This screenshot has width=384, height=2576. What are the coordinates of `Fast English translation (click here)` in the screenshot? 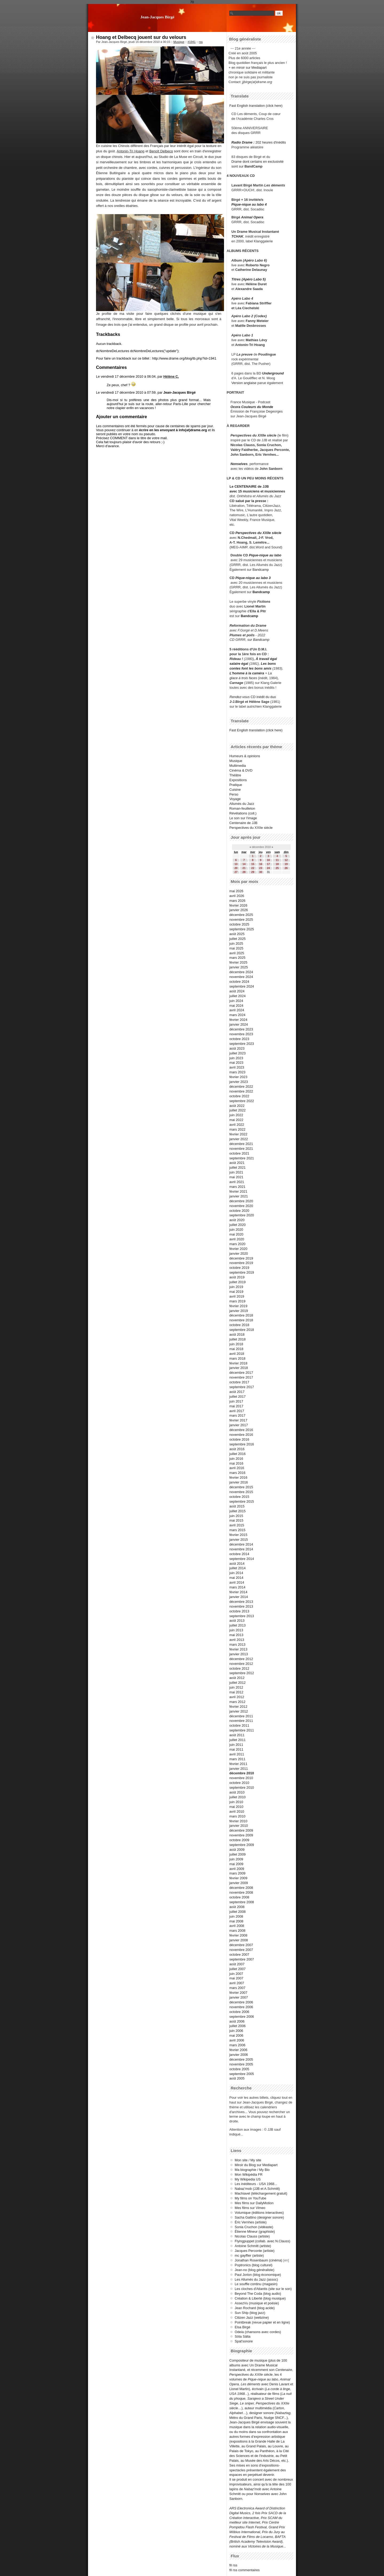 It's located at (255, 106).